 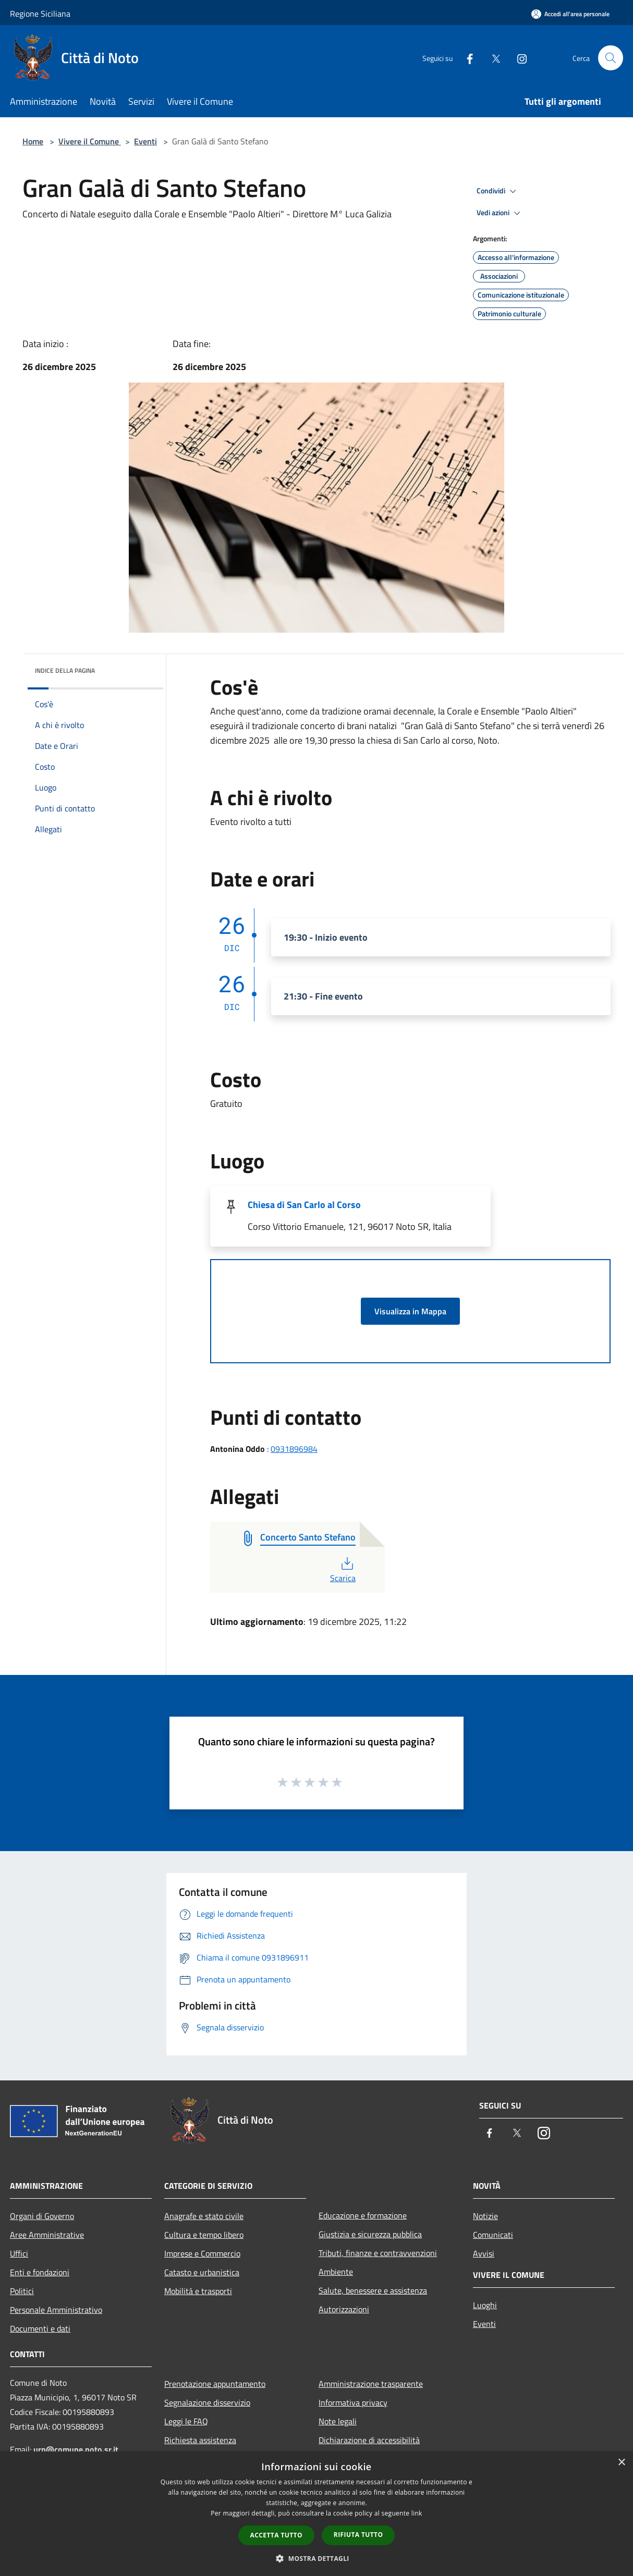 I want to click on Visualizza in Mappa, so click(x=410, y=1311).